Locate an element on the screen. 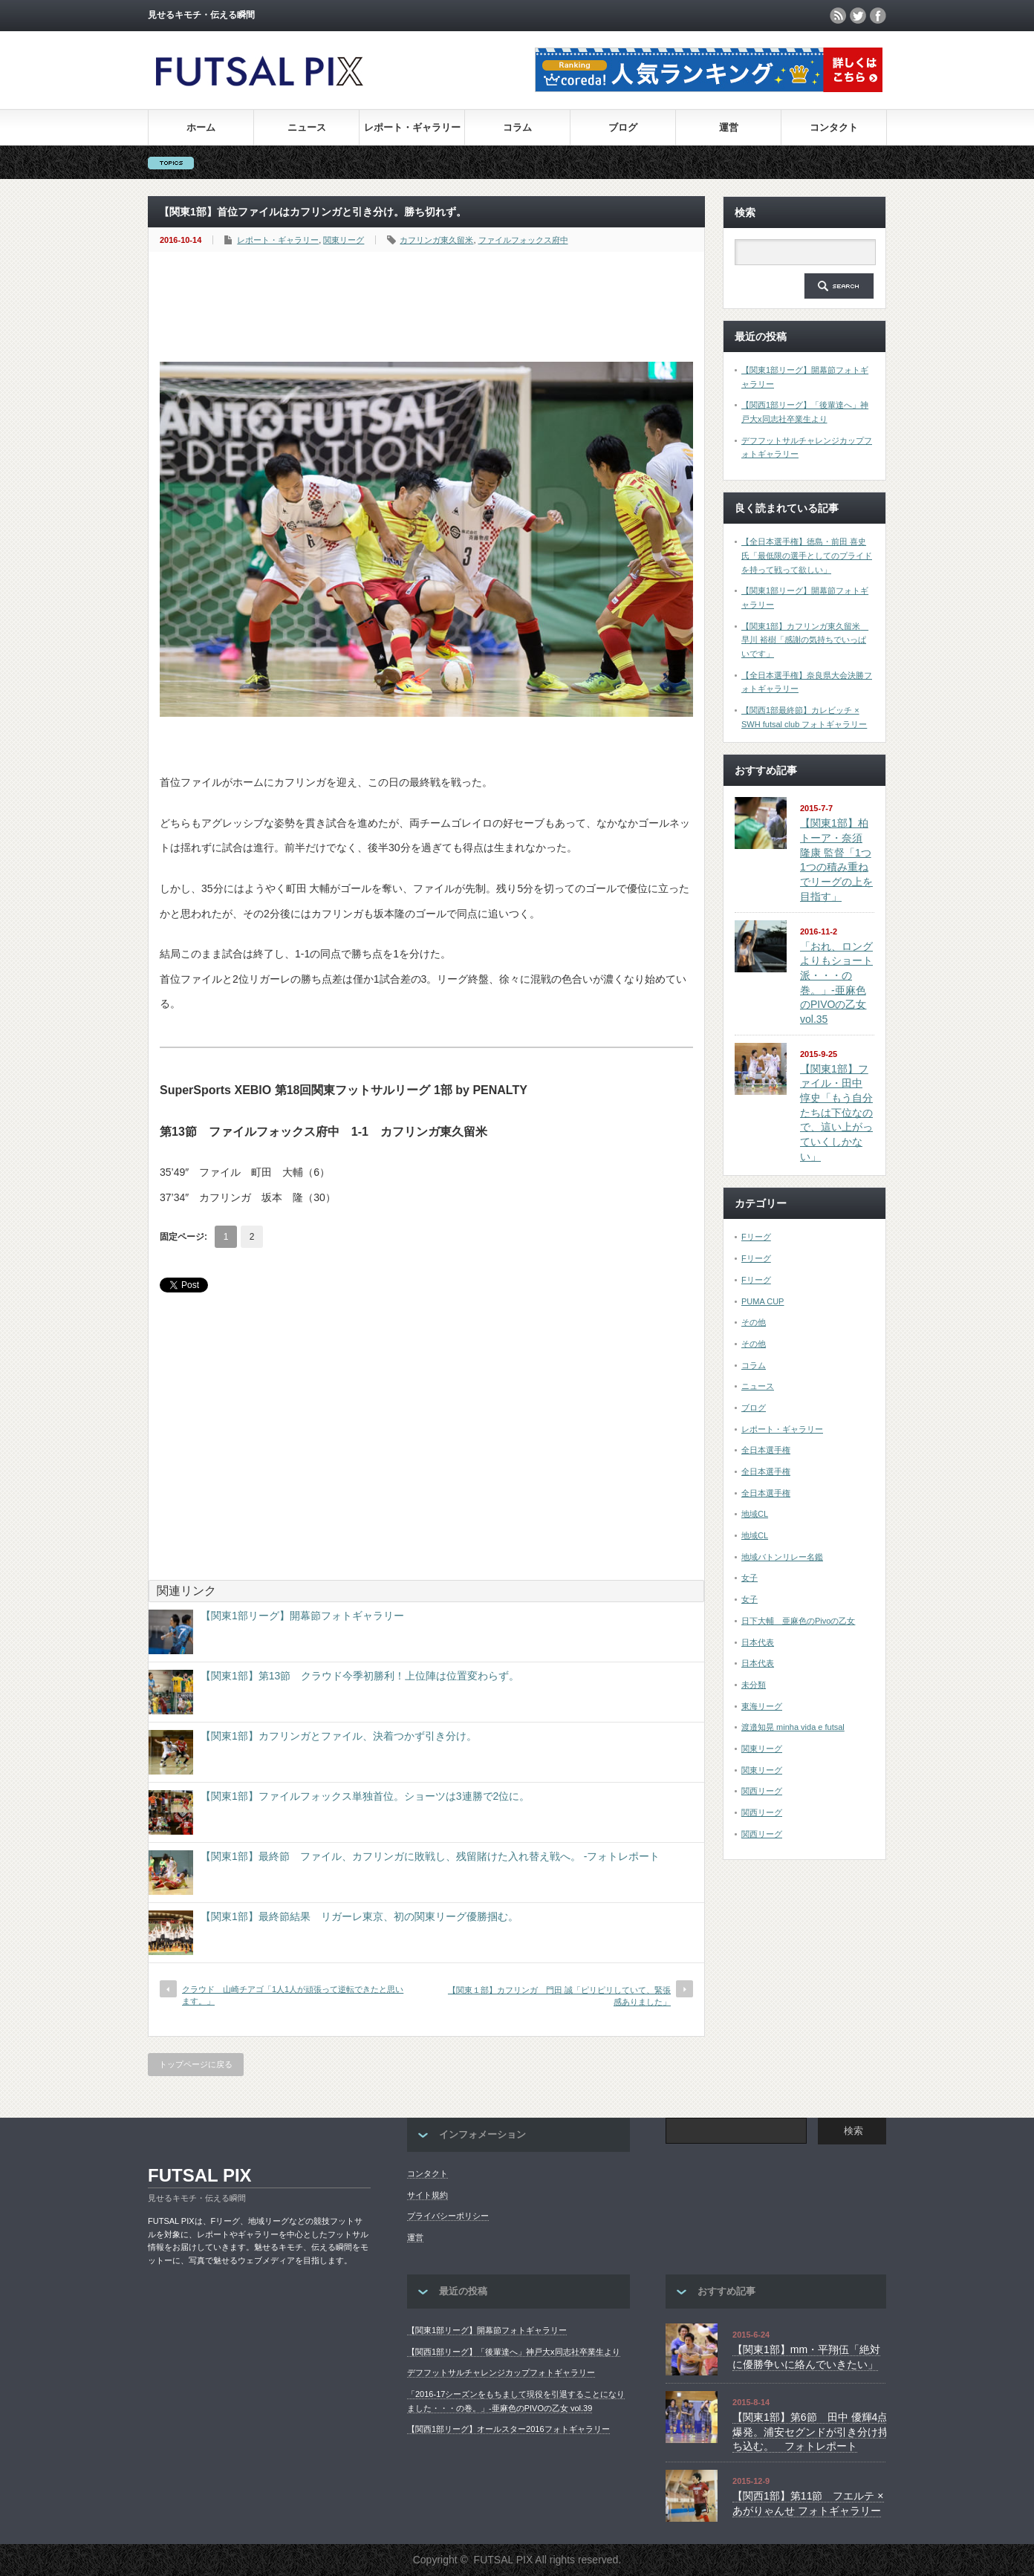  プライバシーポリシー is located at coordinates (448, 2215).